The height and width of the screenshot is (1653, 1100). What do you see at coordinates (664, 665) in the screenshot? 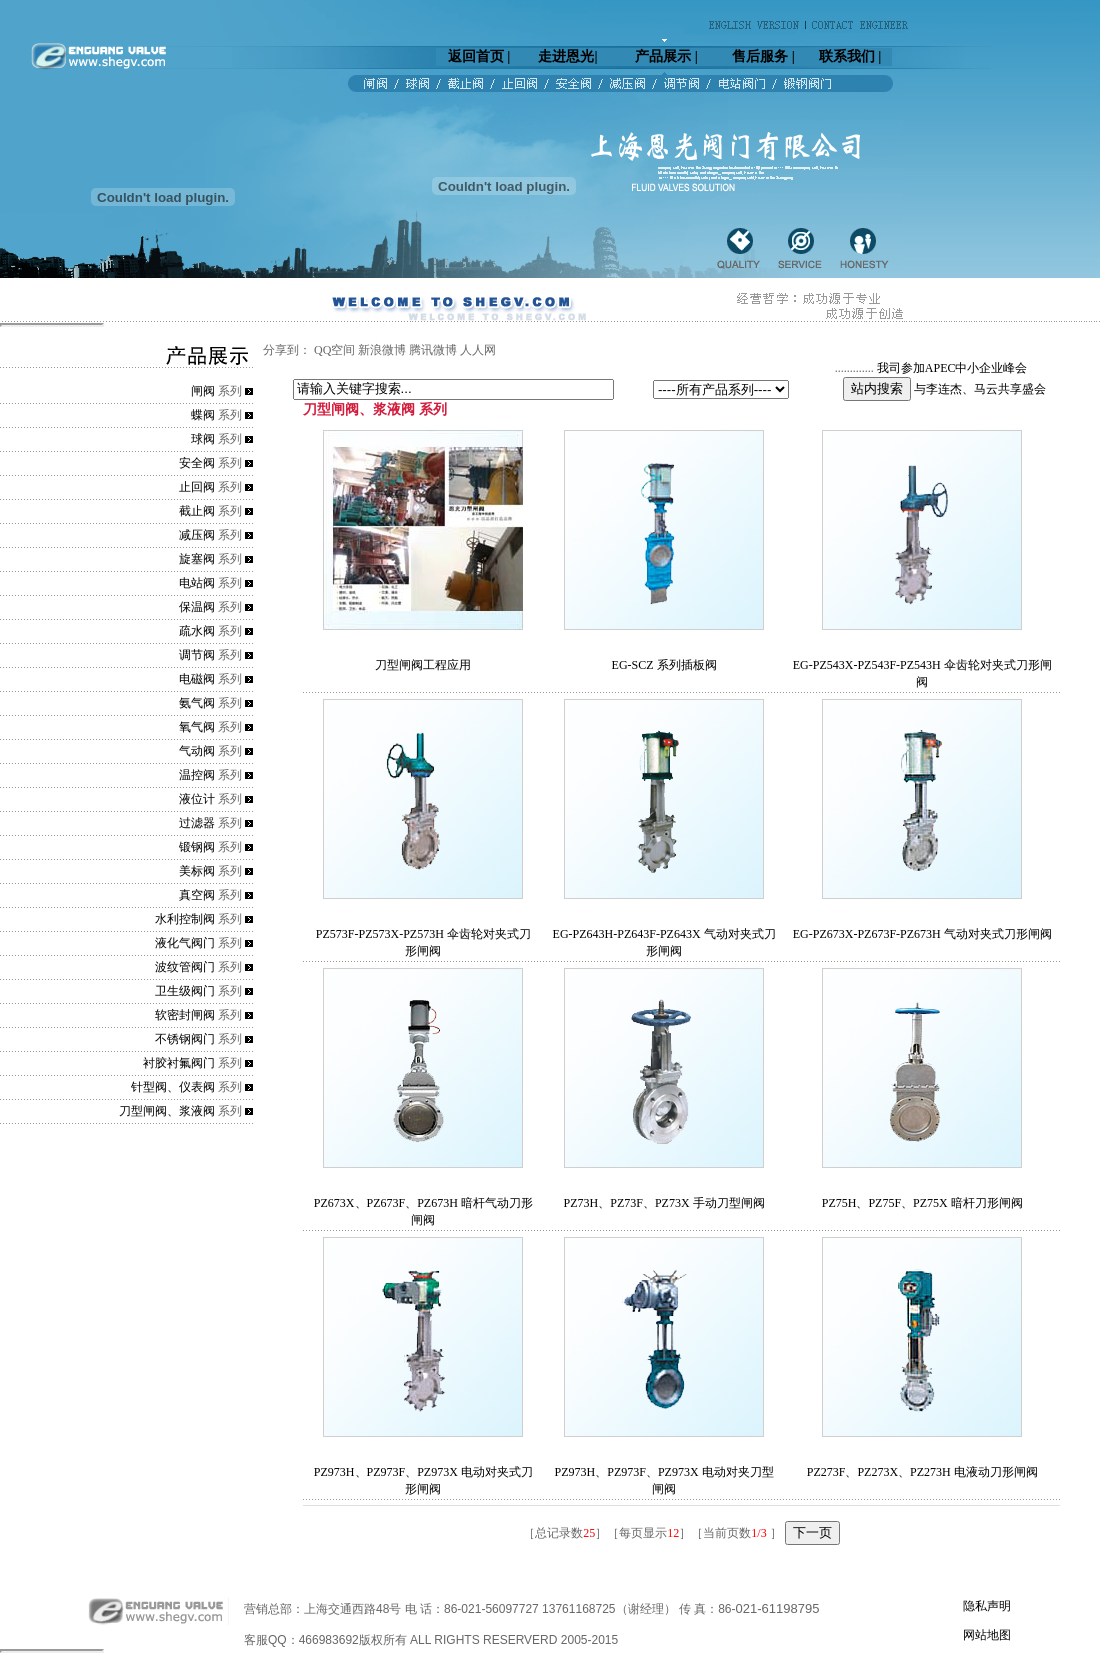
I see `EG-SCZ 系列插板阀` at bounding box center [664, 665].